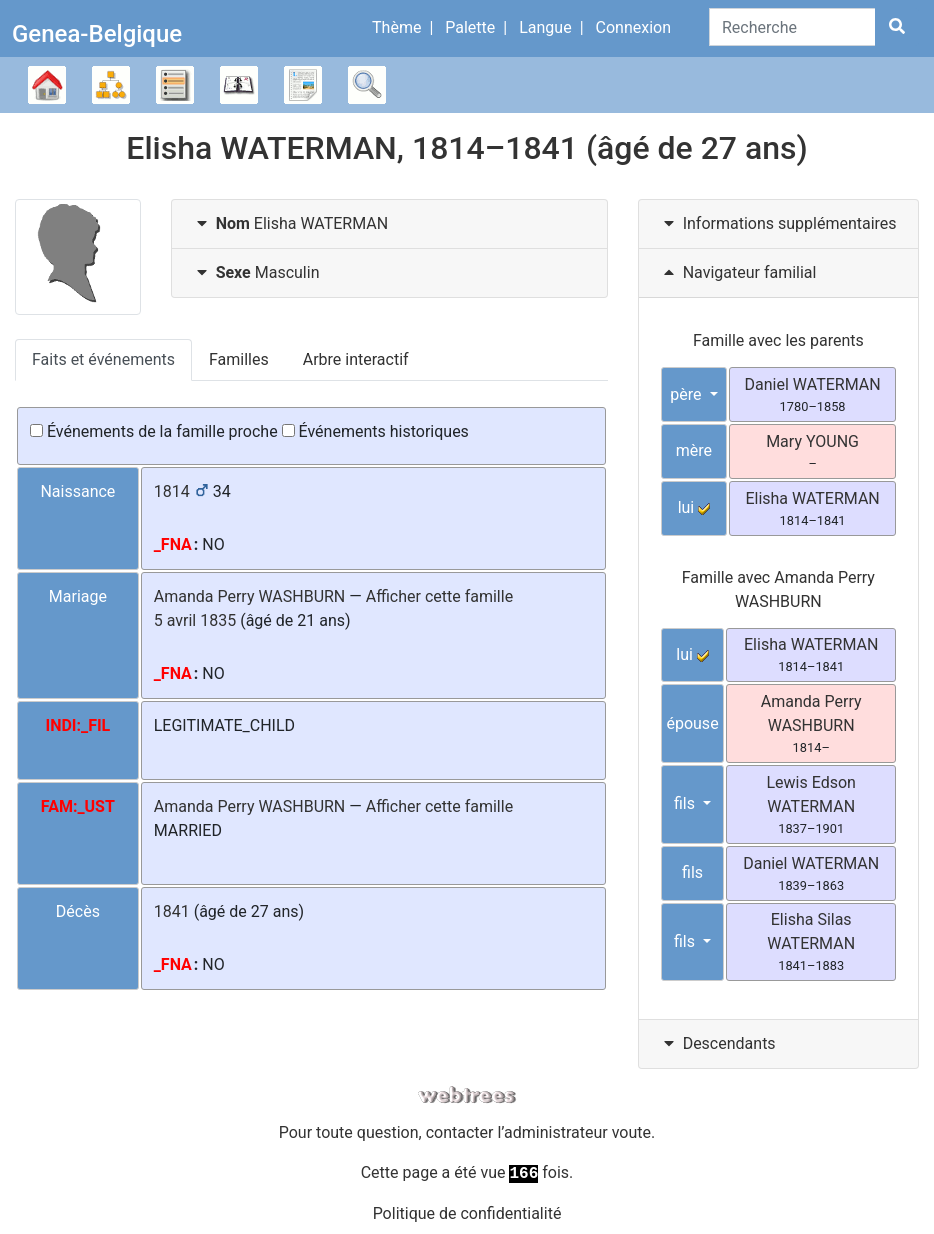 The height and width of the screenshot is (1234, 934). I want to click on Thème [button], so click(396, 27).